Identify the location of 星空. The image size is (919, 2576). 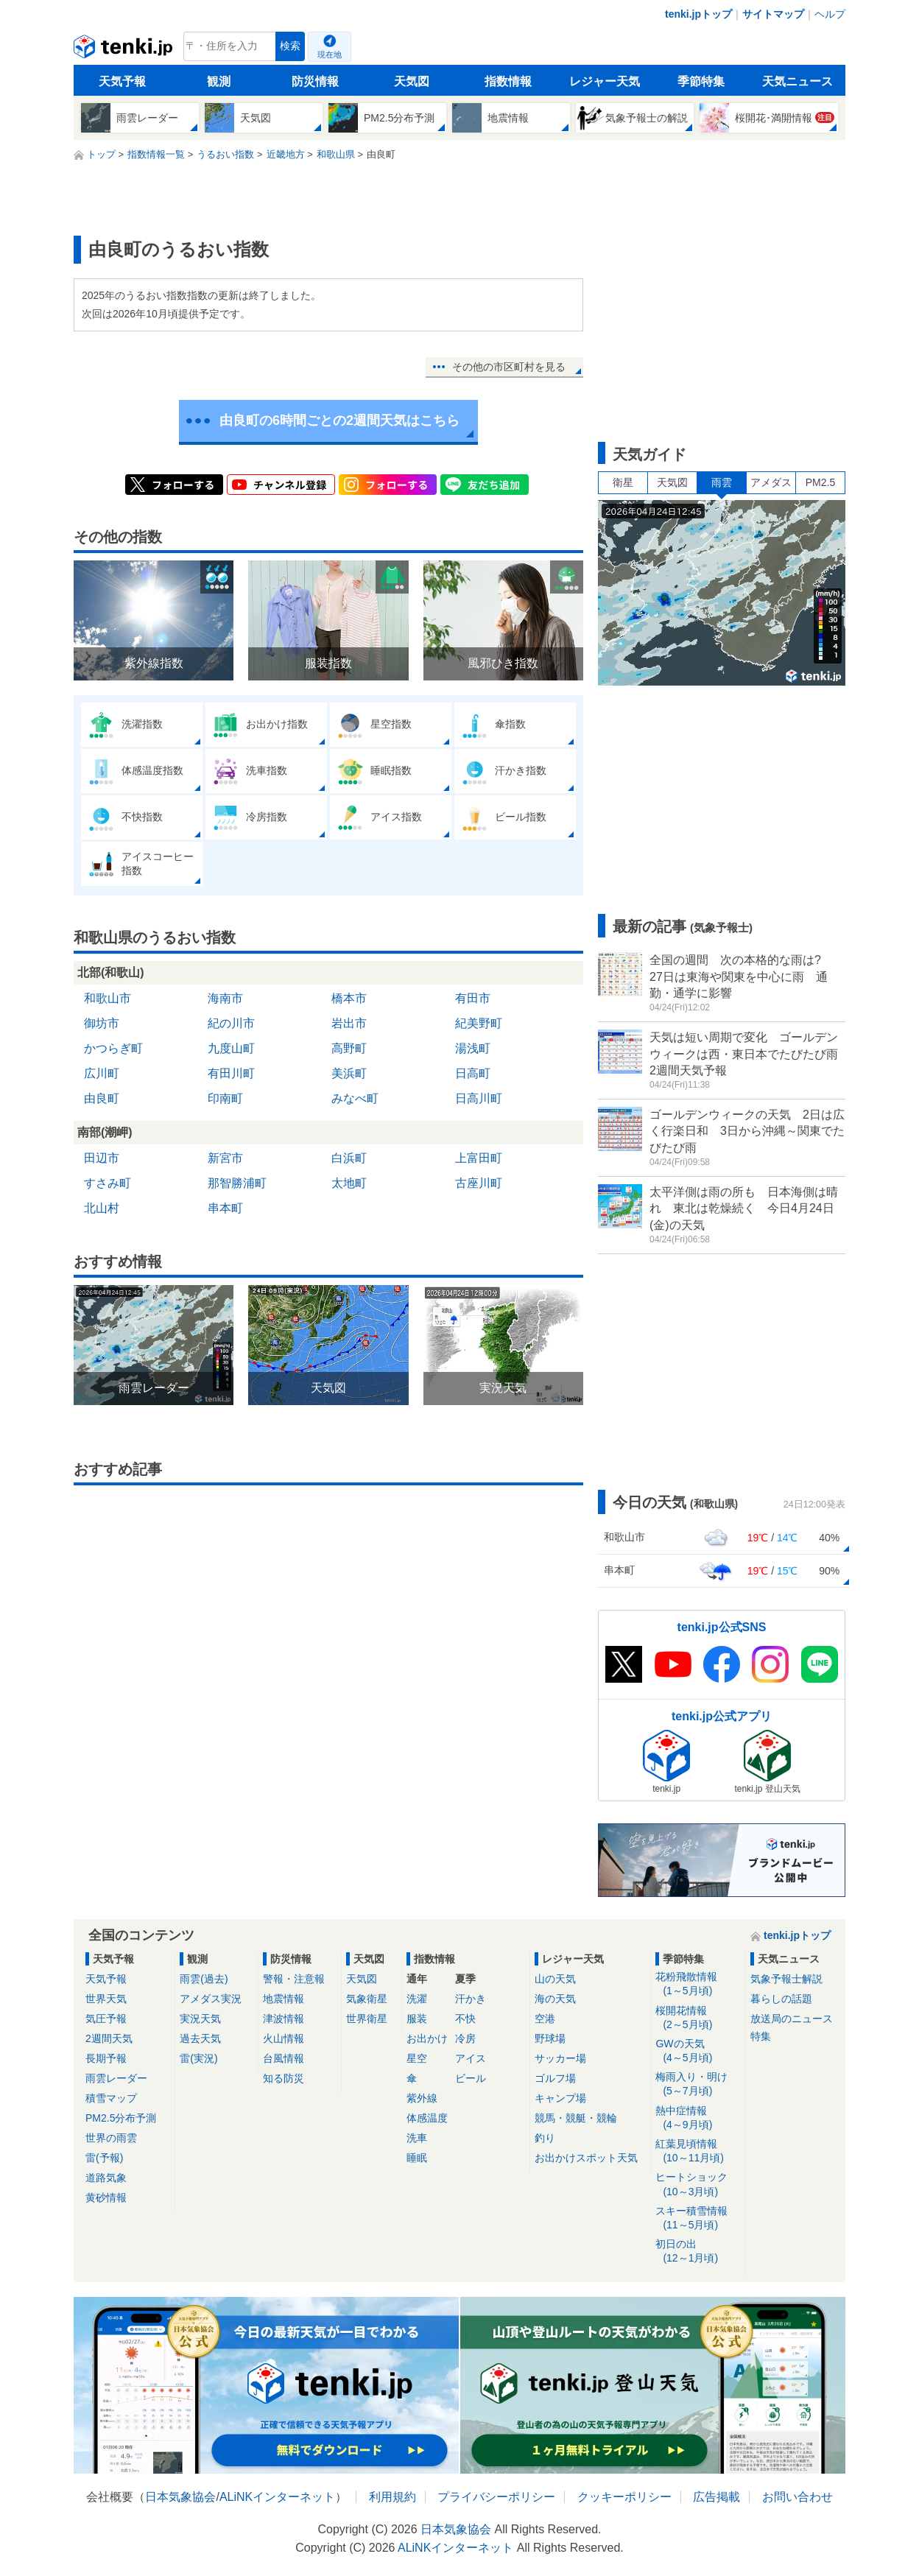
(416, 2058).